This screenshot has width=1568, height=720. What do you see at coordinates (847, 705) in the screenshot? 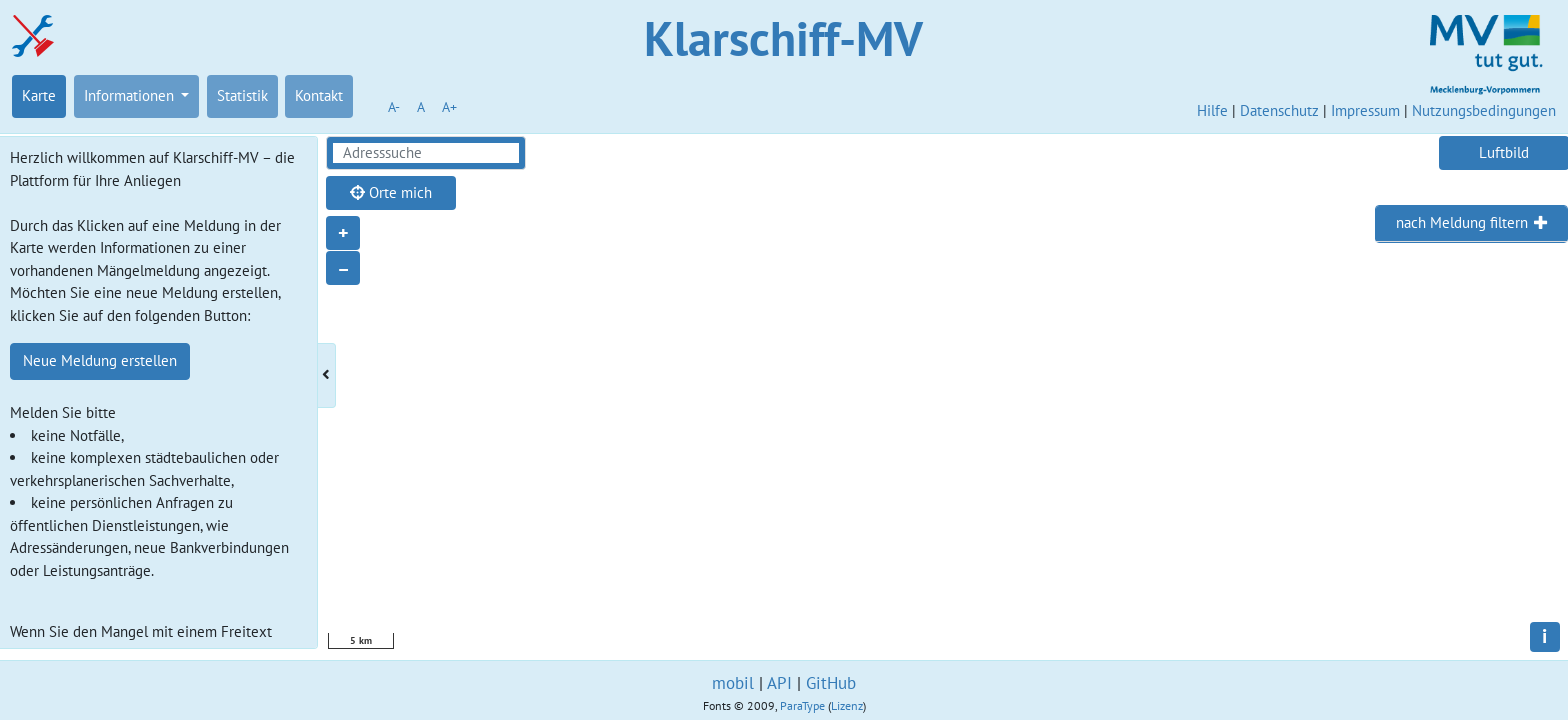
I see `Lizenz` at bounding box center [847, 705].